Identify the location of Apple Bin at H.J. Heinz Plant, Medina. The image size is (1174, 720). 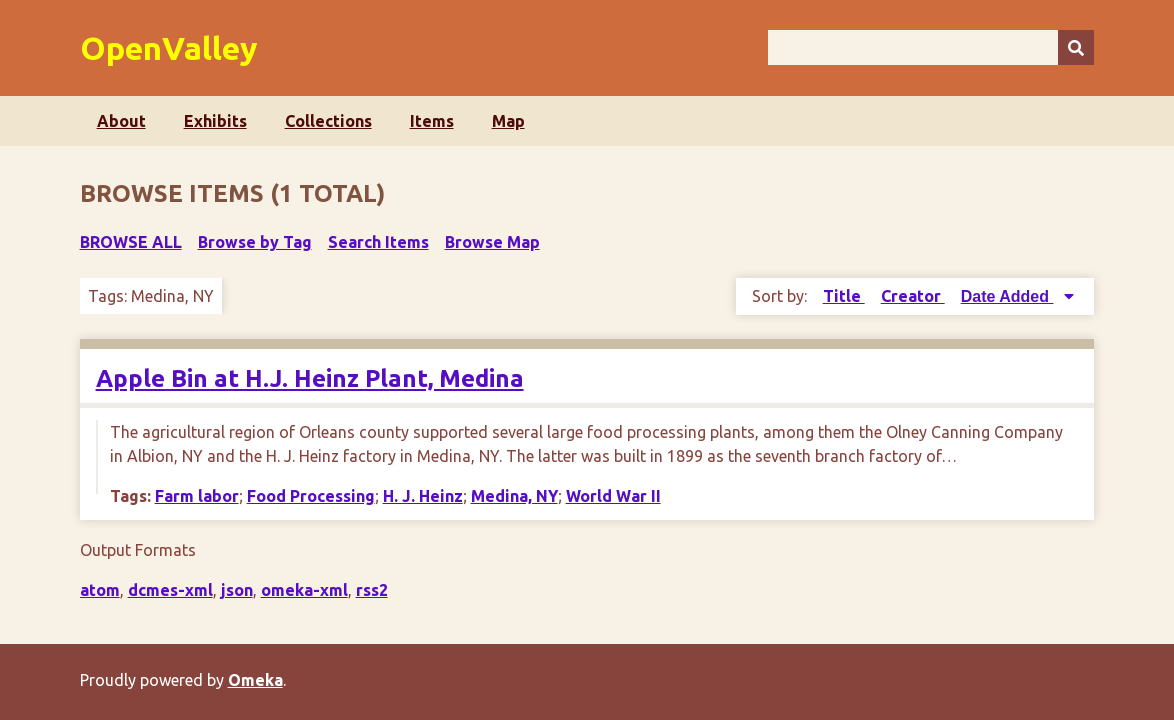
(310, 378).